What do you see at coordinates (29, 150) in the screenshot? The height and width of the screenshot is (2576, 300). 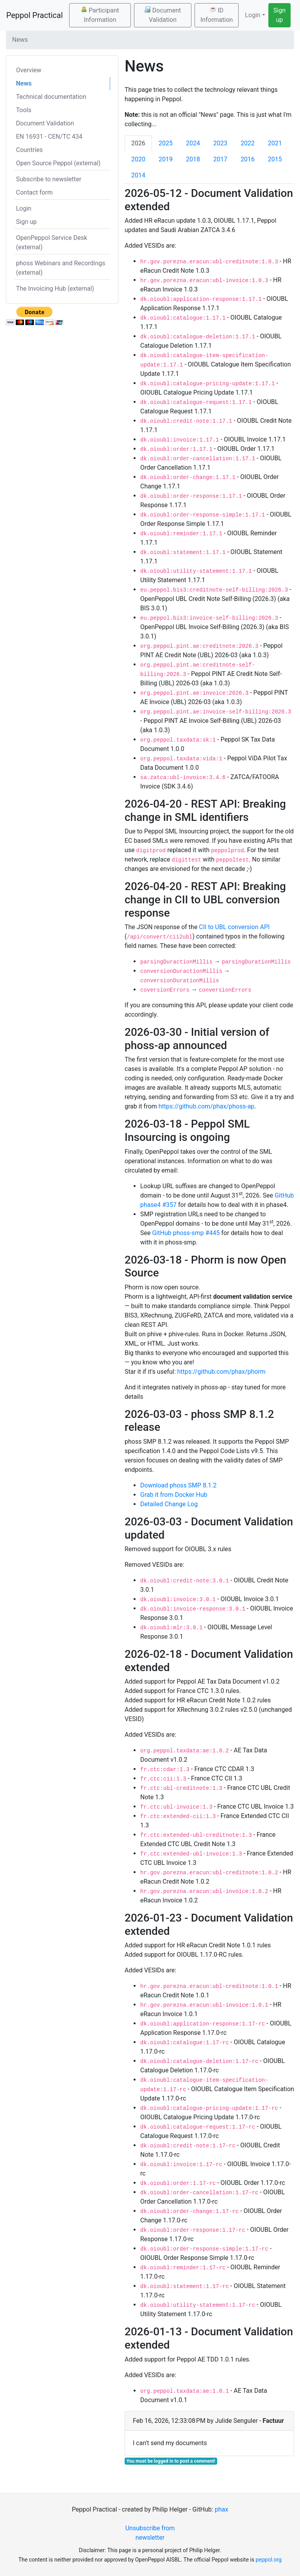 I see `Countries` at bounding box center [29, 150].